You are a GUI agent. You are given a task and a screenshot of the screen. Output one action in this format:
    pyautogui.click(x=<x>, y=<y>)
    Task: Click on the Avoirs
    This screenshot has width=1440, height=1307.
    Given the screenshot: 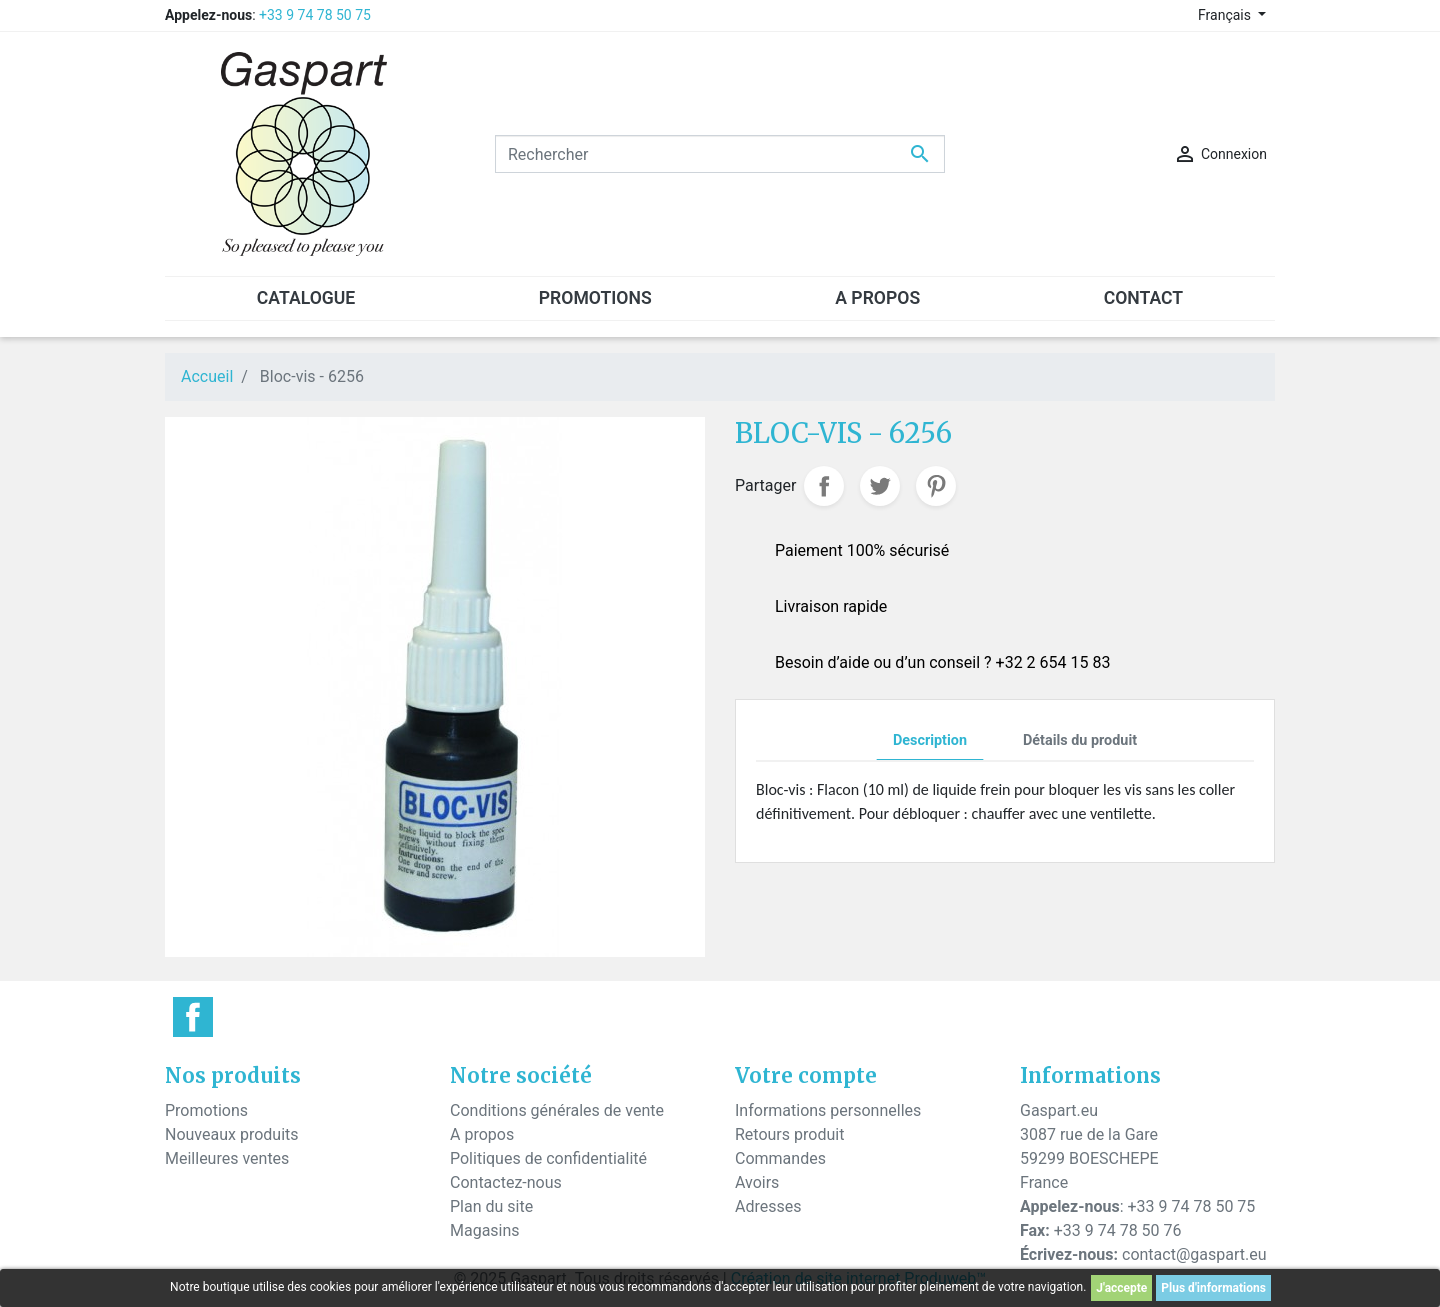 What is the action you would take?
    pyautogui.click(x=757, y=1182)
    